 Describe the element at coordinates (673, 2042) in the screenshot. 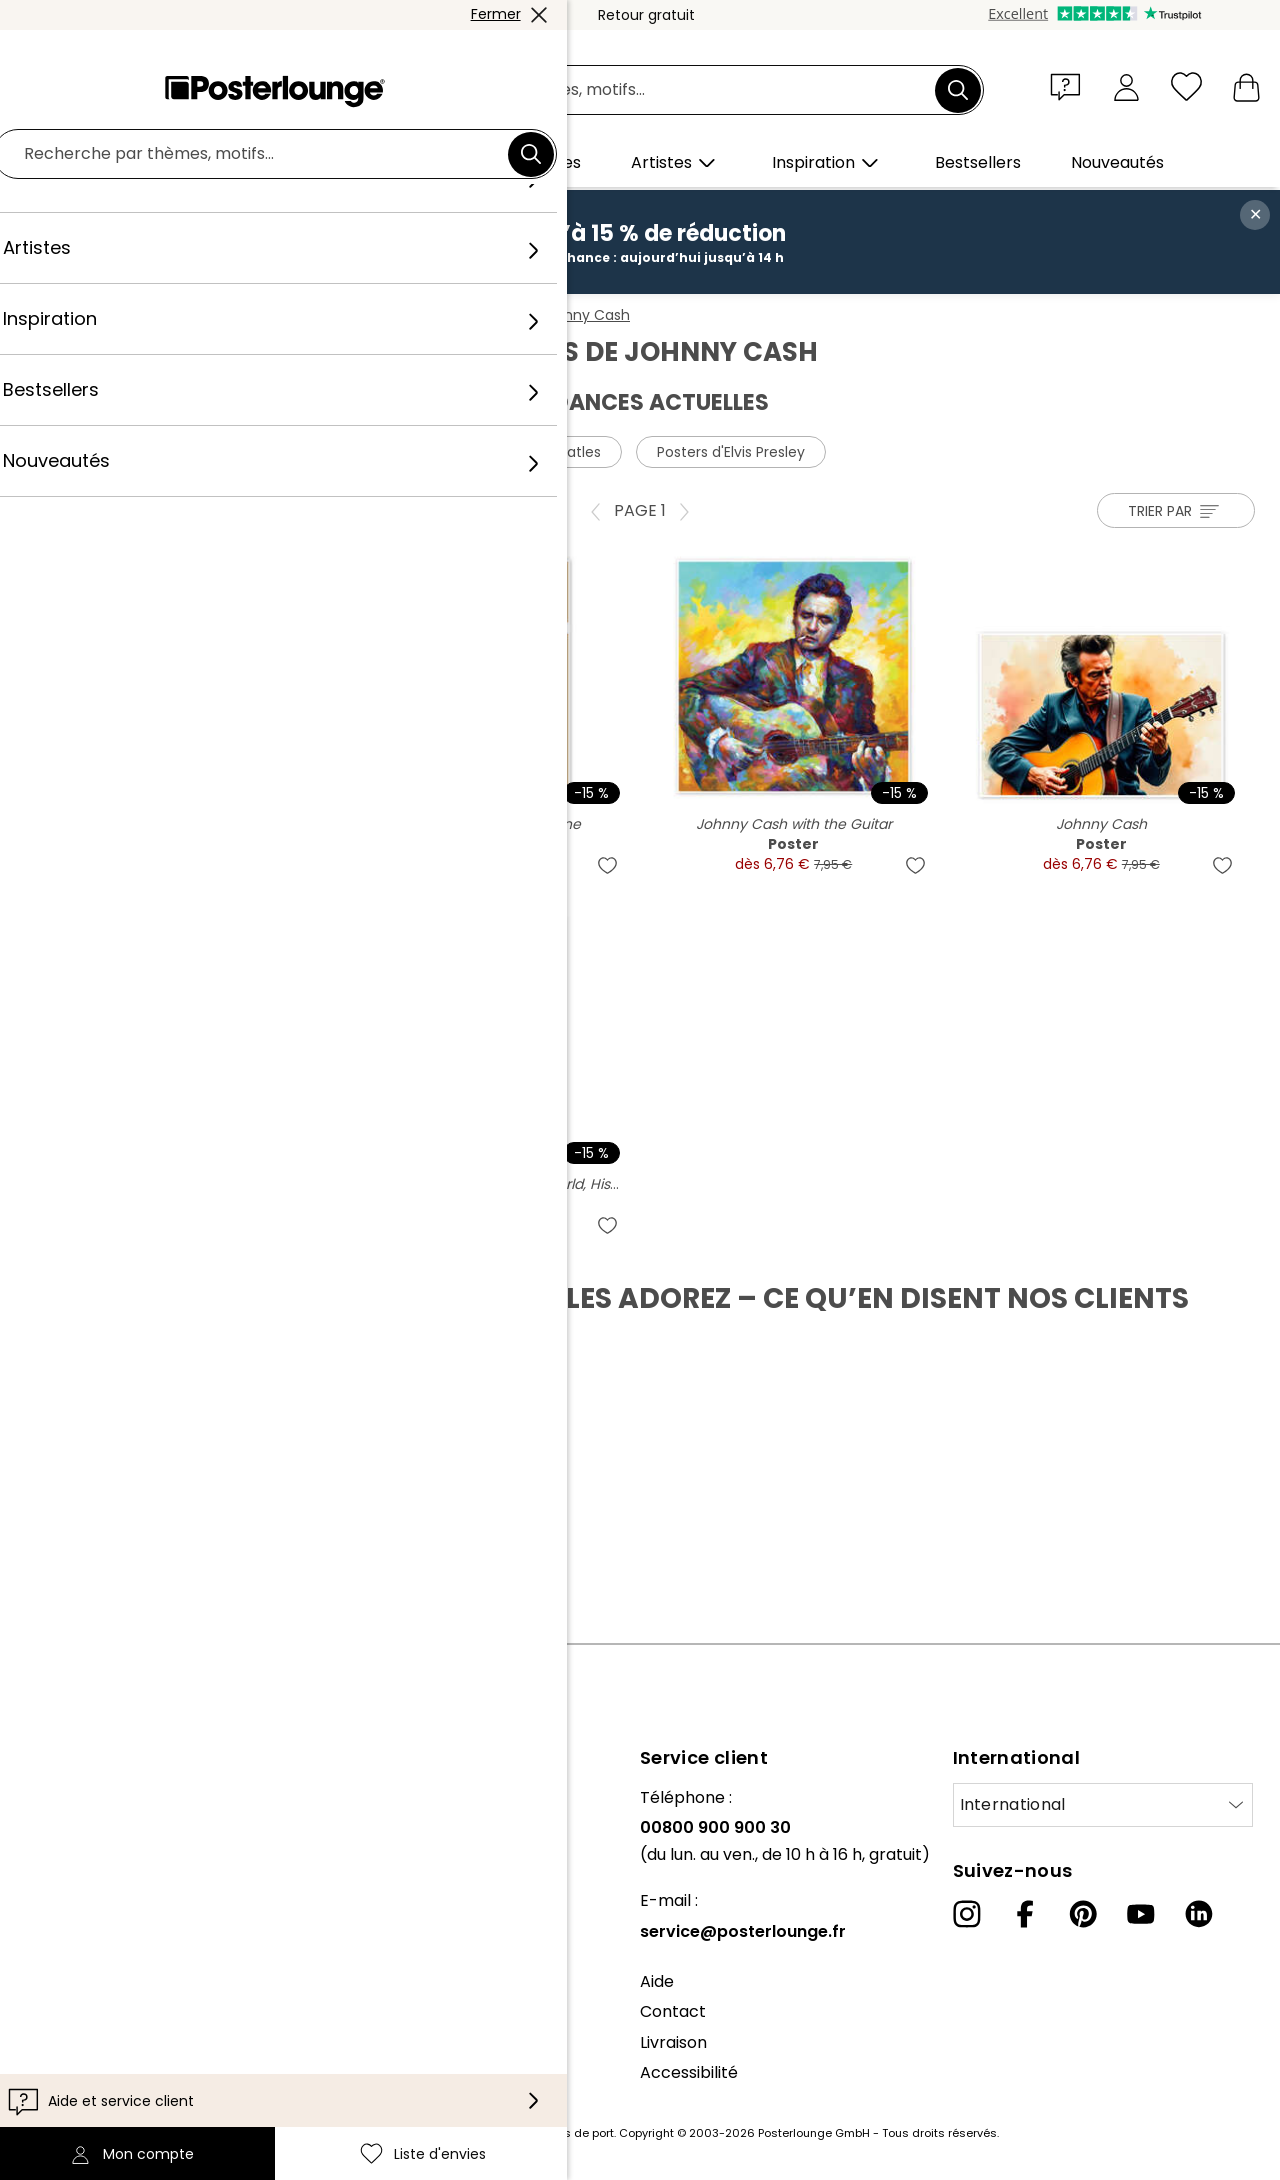

I see `Livraison` at that location.